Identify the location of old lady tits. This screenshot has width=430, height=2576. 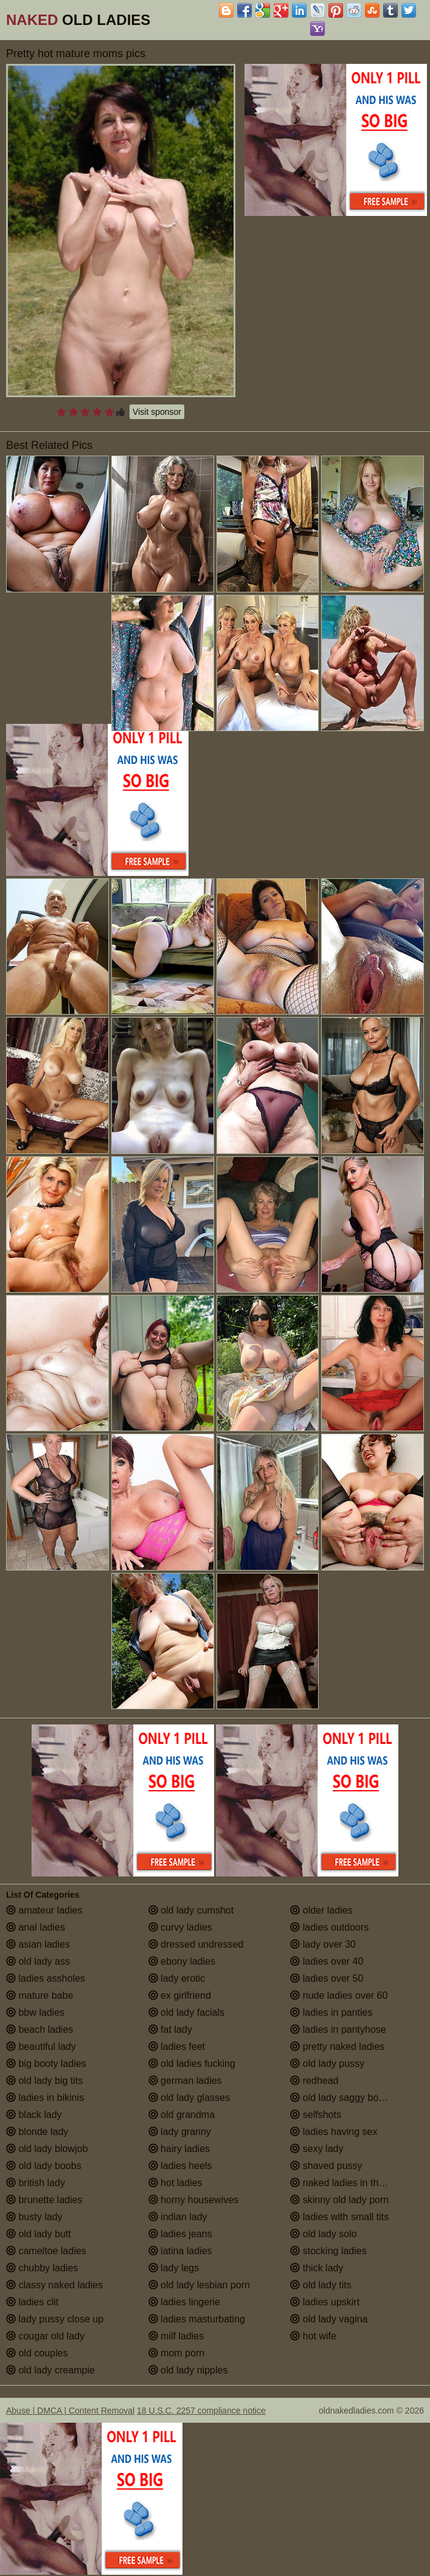
(320, 2285).